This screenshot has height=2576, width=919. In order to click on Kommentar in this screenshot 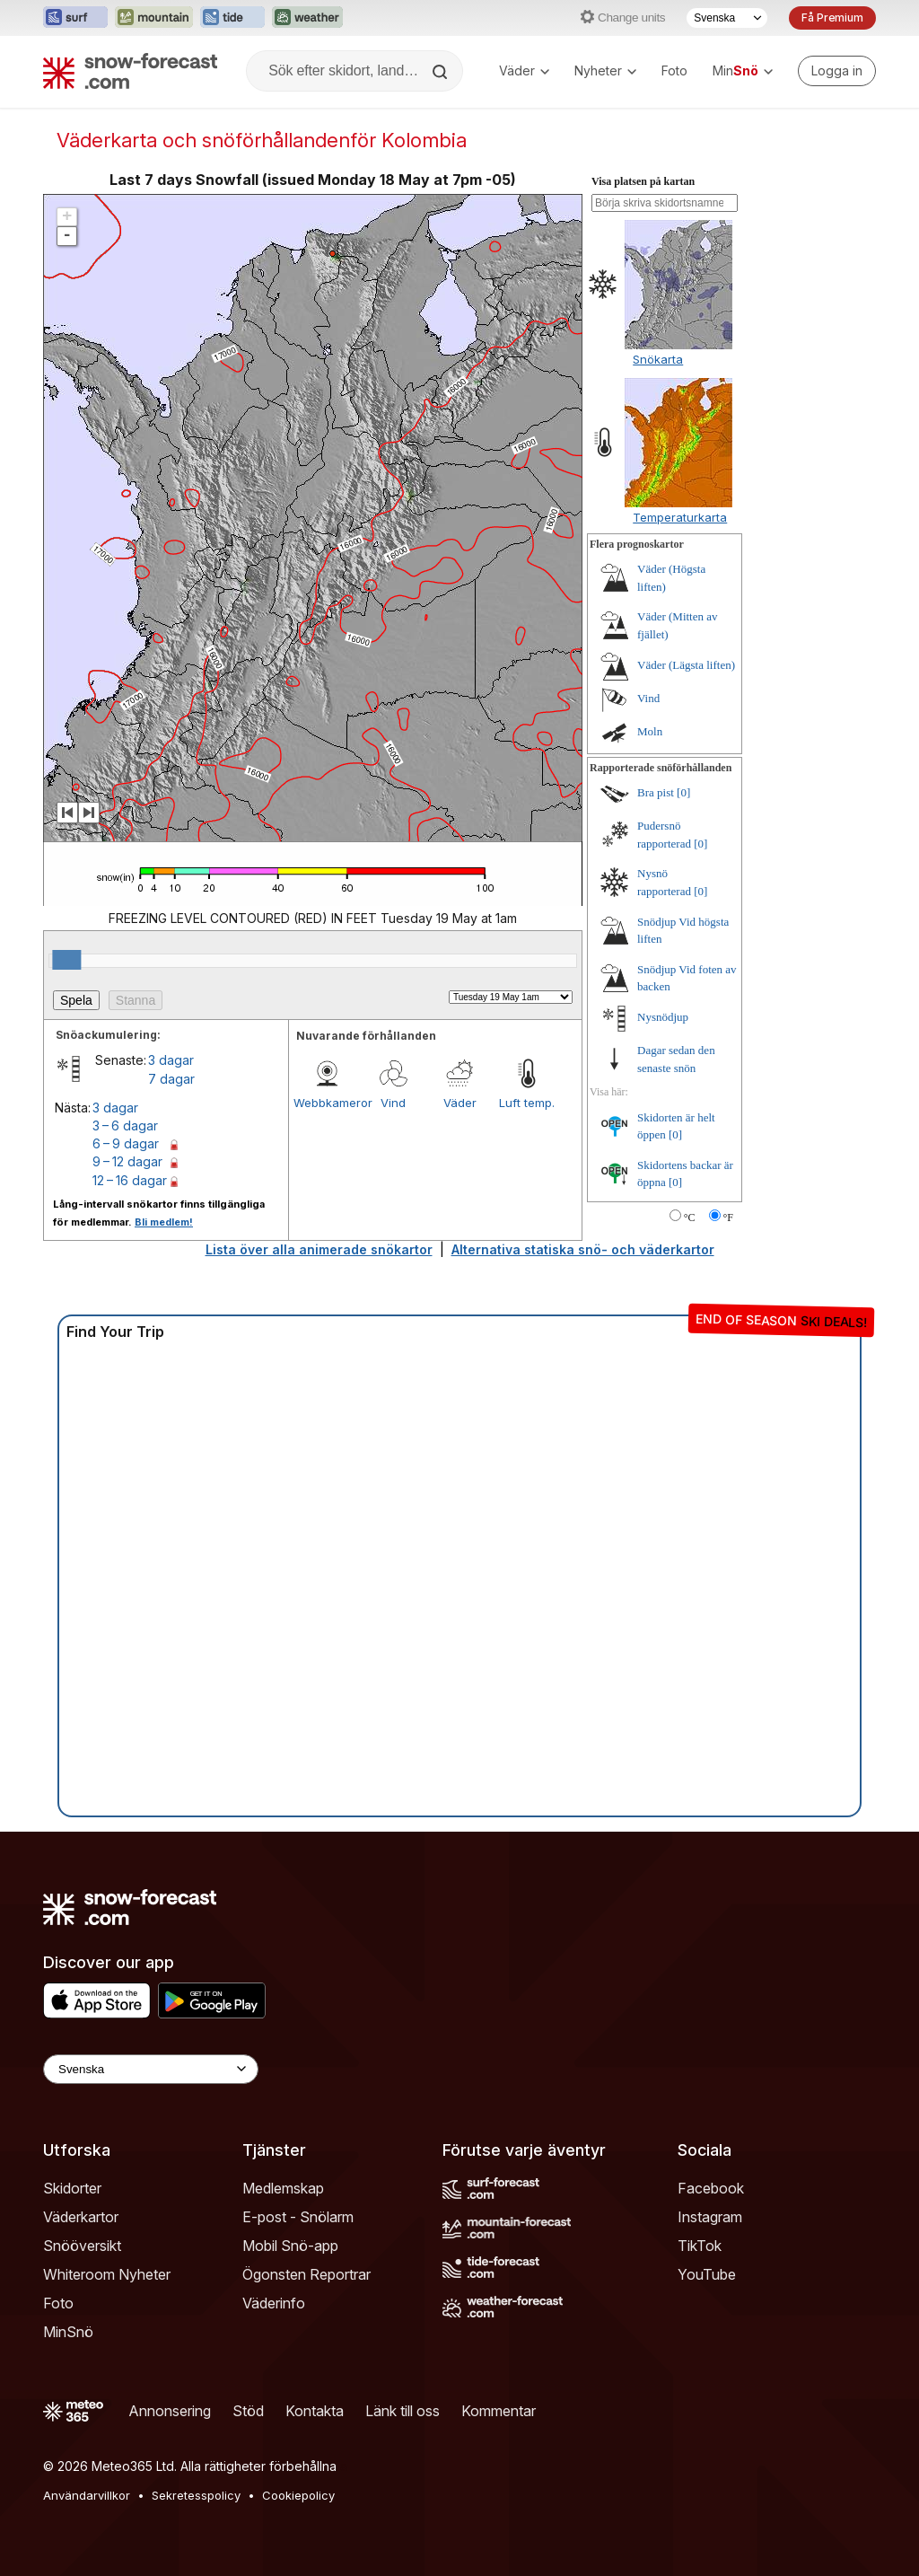, I will do `click(498, 2411)`.